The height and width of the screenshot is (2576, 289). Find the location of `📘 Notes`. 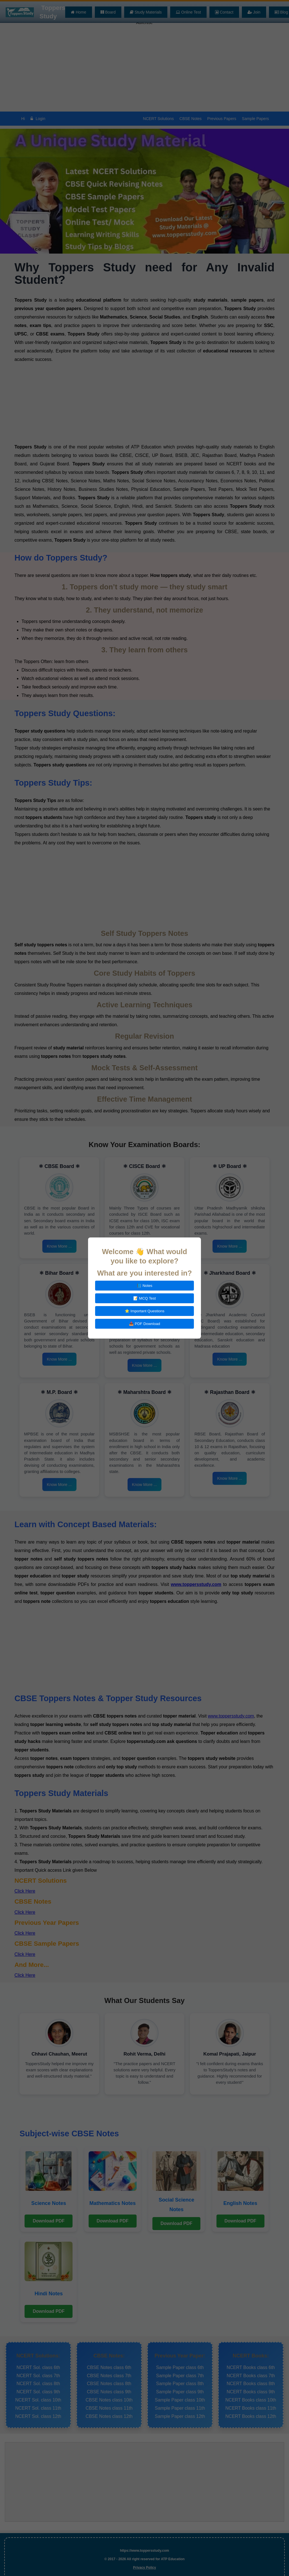

📘 Notes is located at coordinates (144, 1285).